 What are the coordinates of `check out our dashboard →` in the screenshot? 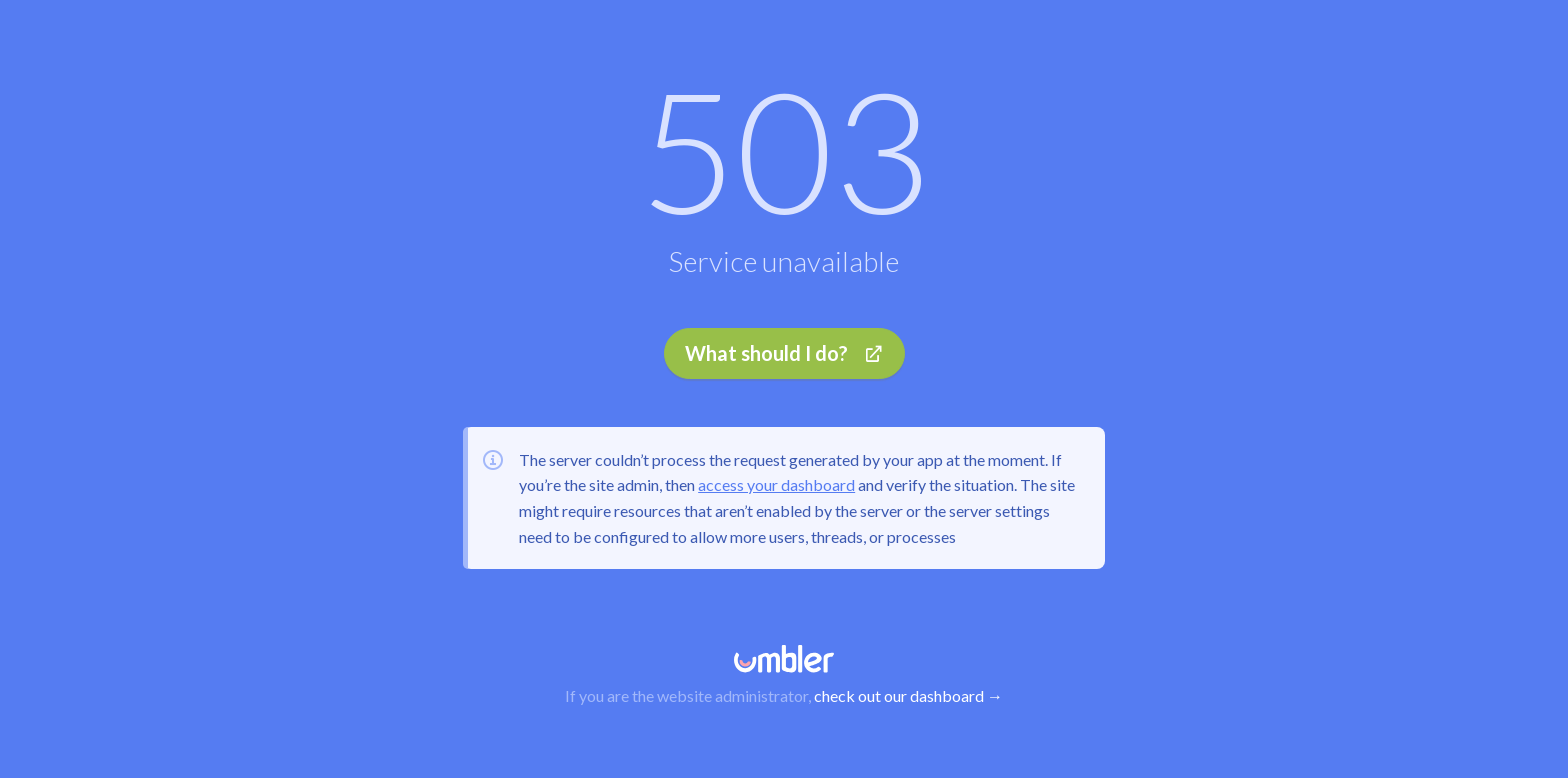 It's located at (908, 695).